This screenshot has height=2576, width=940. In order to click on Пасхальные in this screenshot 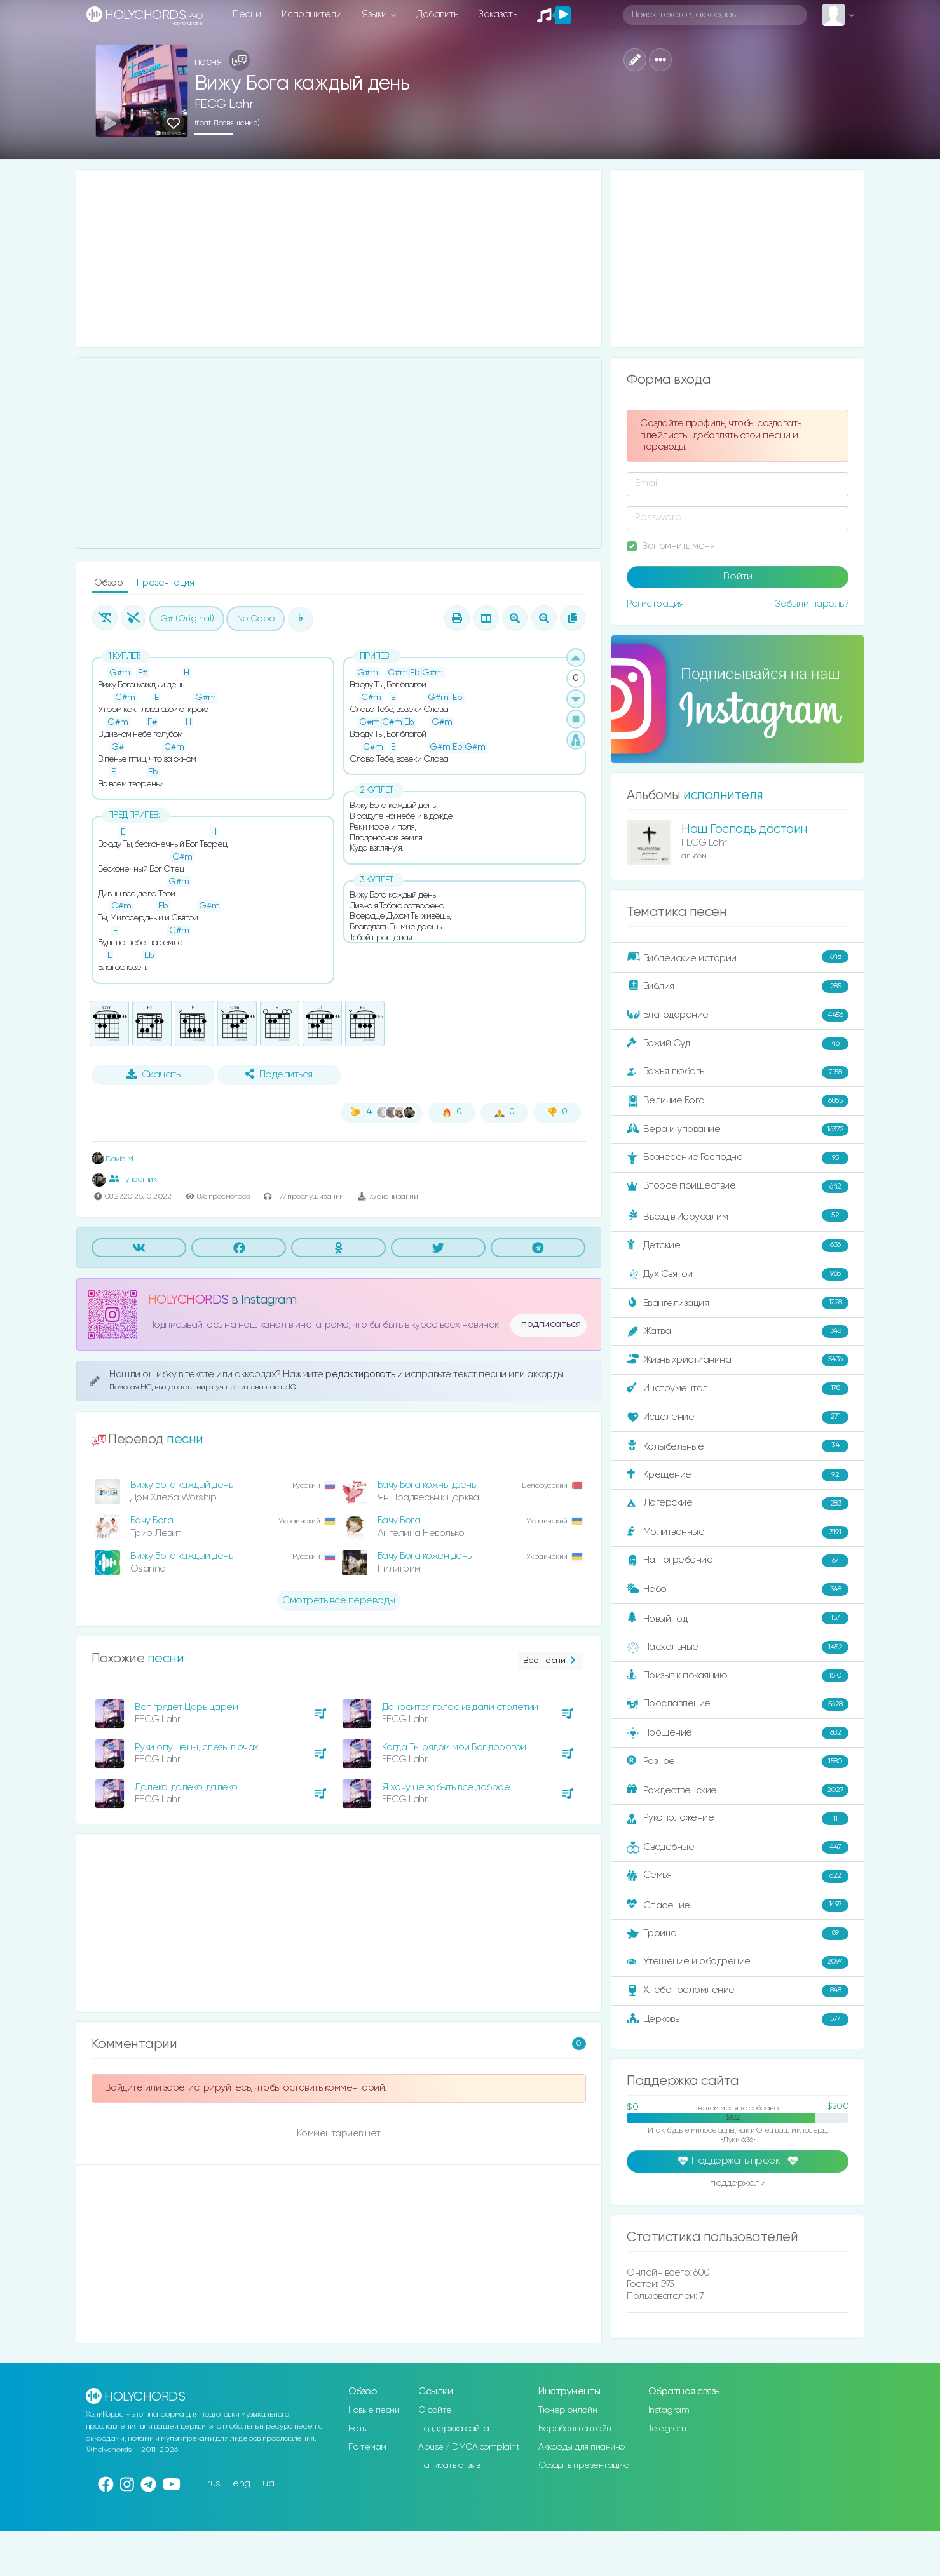, I will do `click(737, 1647)`.